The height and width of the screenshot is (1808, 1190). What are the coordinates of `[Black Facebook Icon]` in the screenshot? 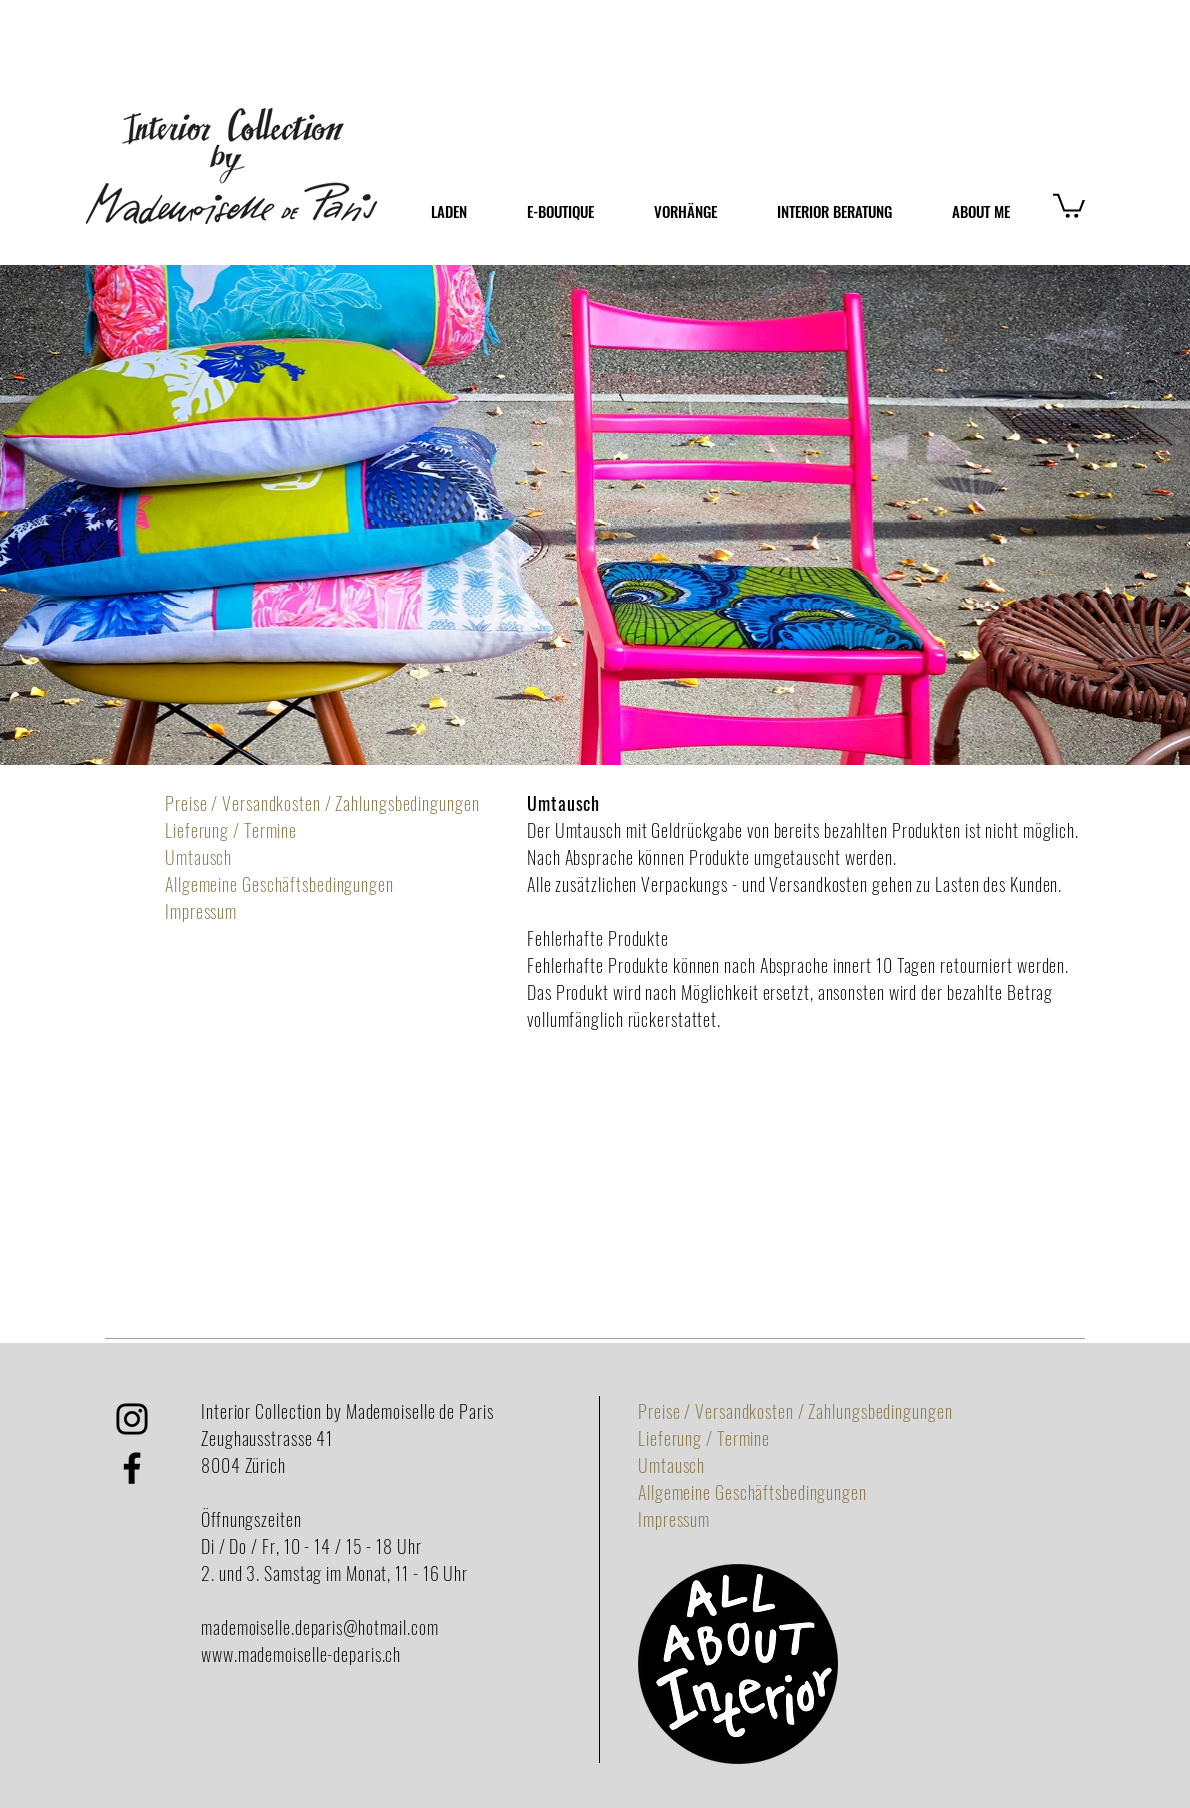 It's located at (132, 1468).